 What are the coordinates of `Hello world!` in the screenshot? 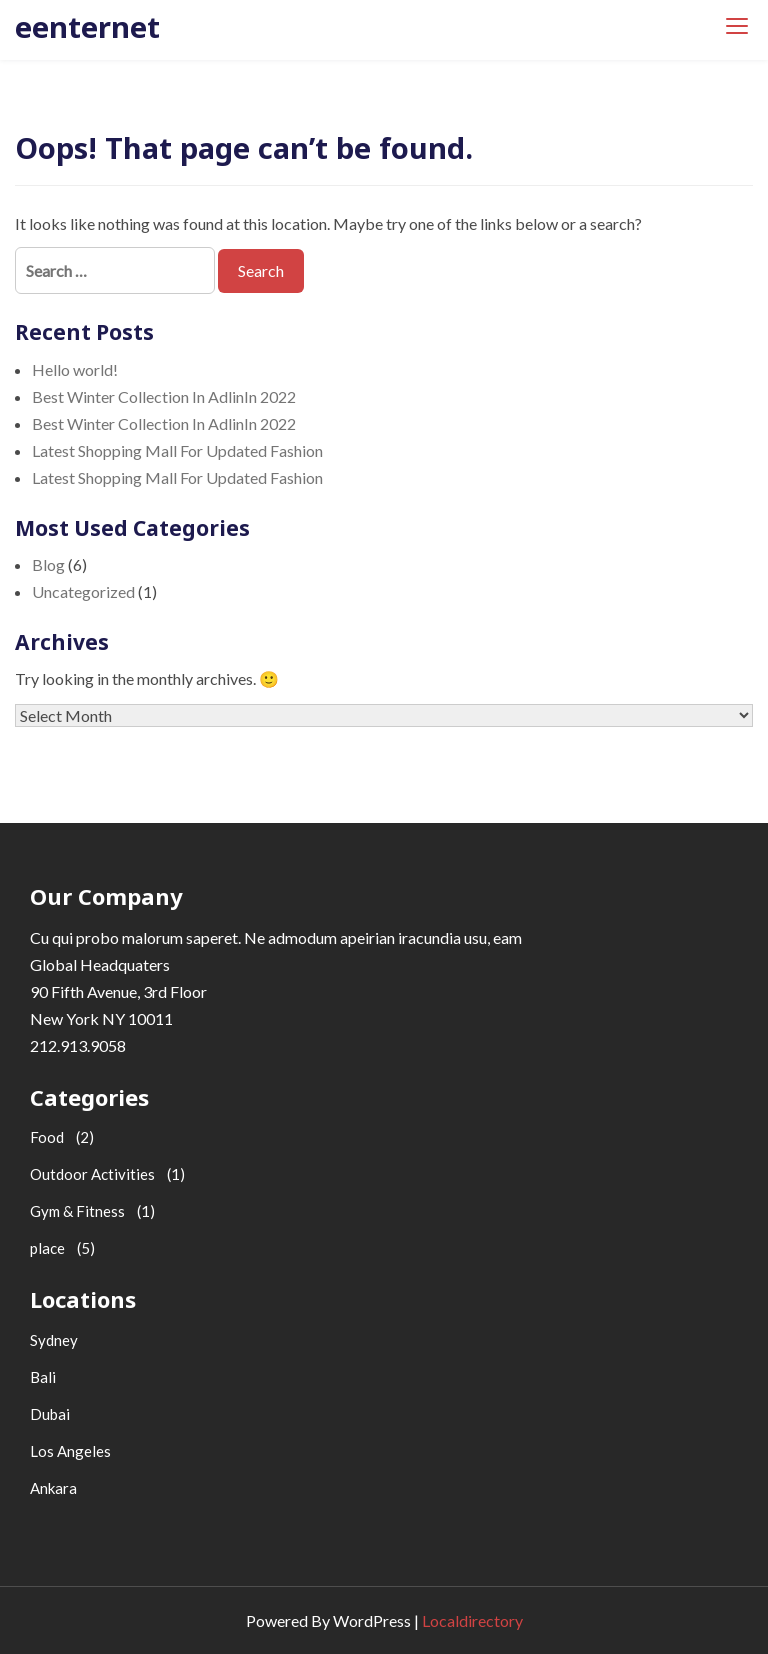 It's located at (75, 369).